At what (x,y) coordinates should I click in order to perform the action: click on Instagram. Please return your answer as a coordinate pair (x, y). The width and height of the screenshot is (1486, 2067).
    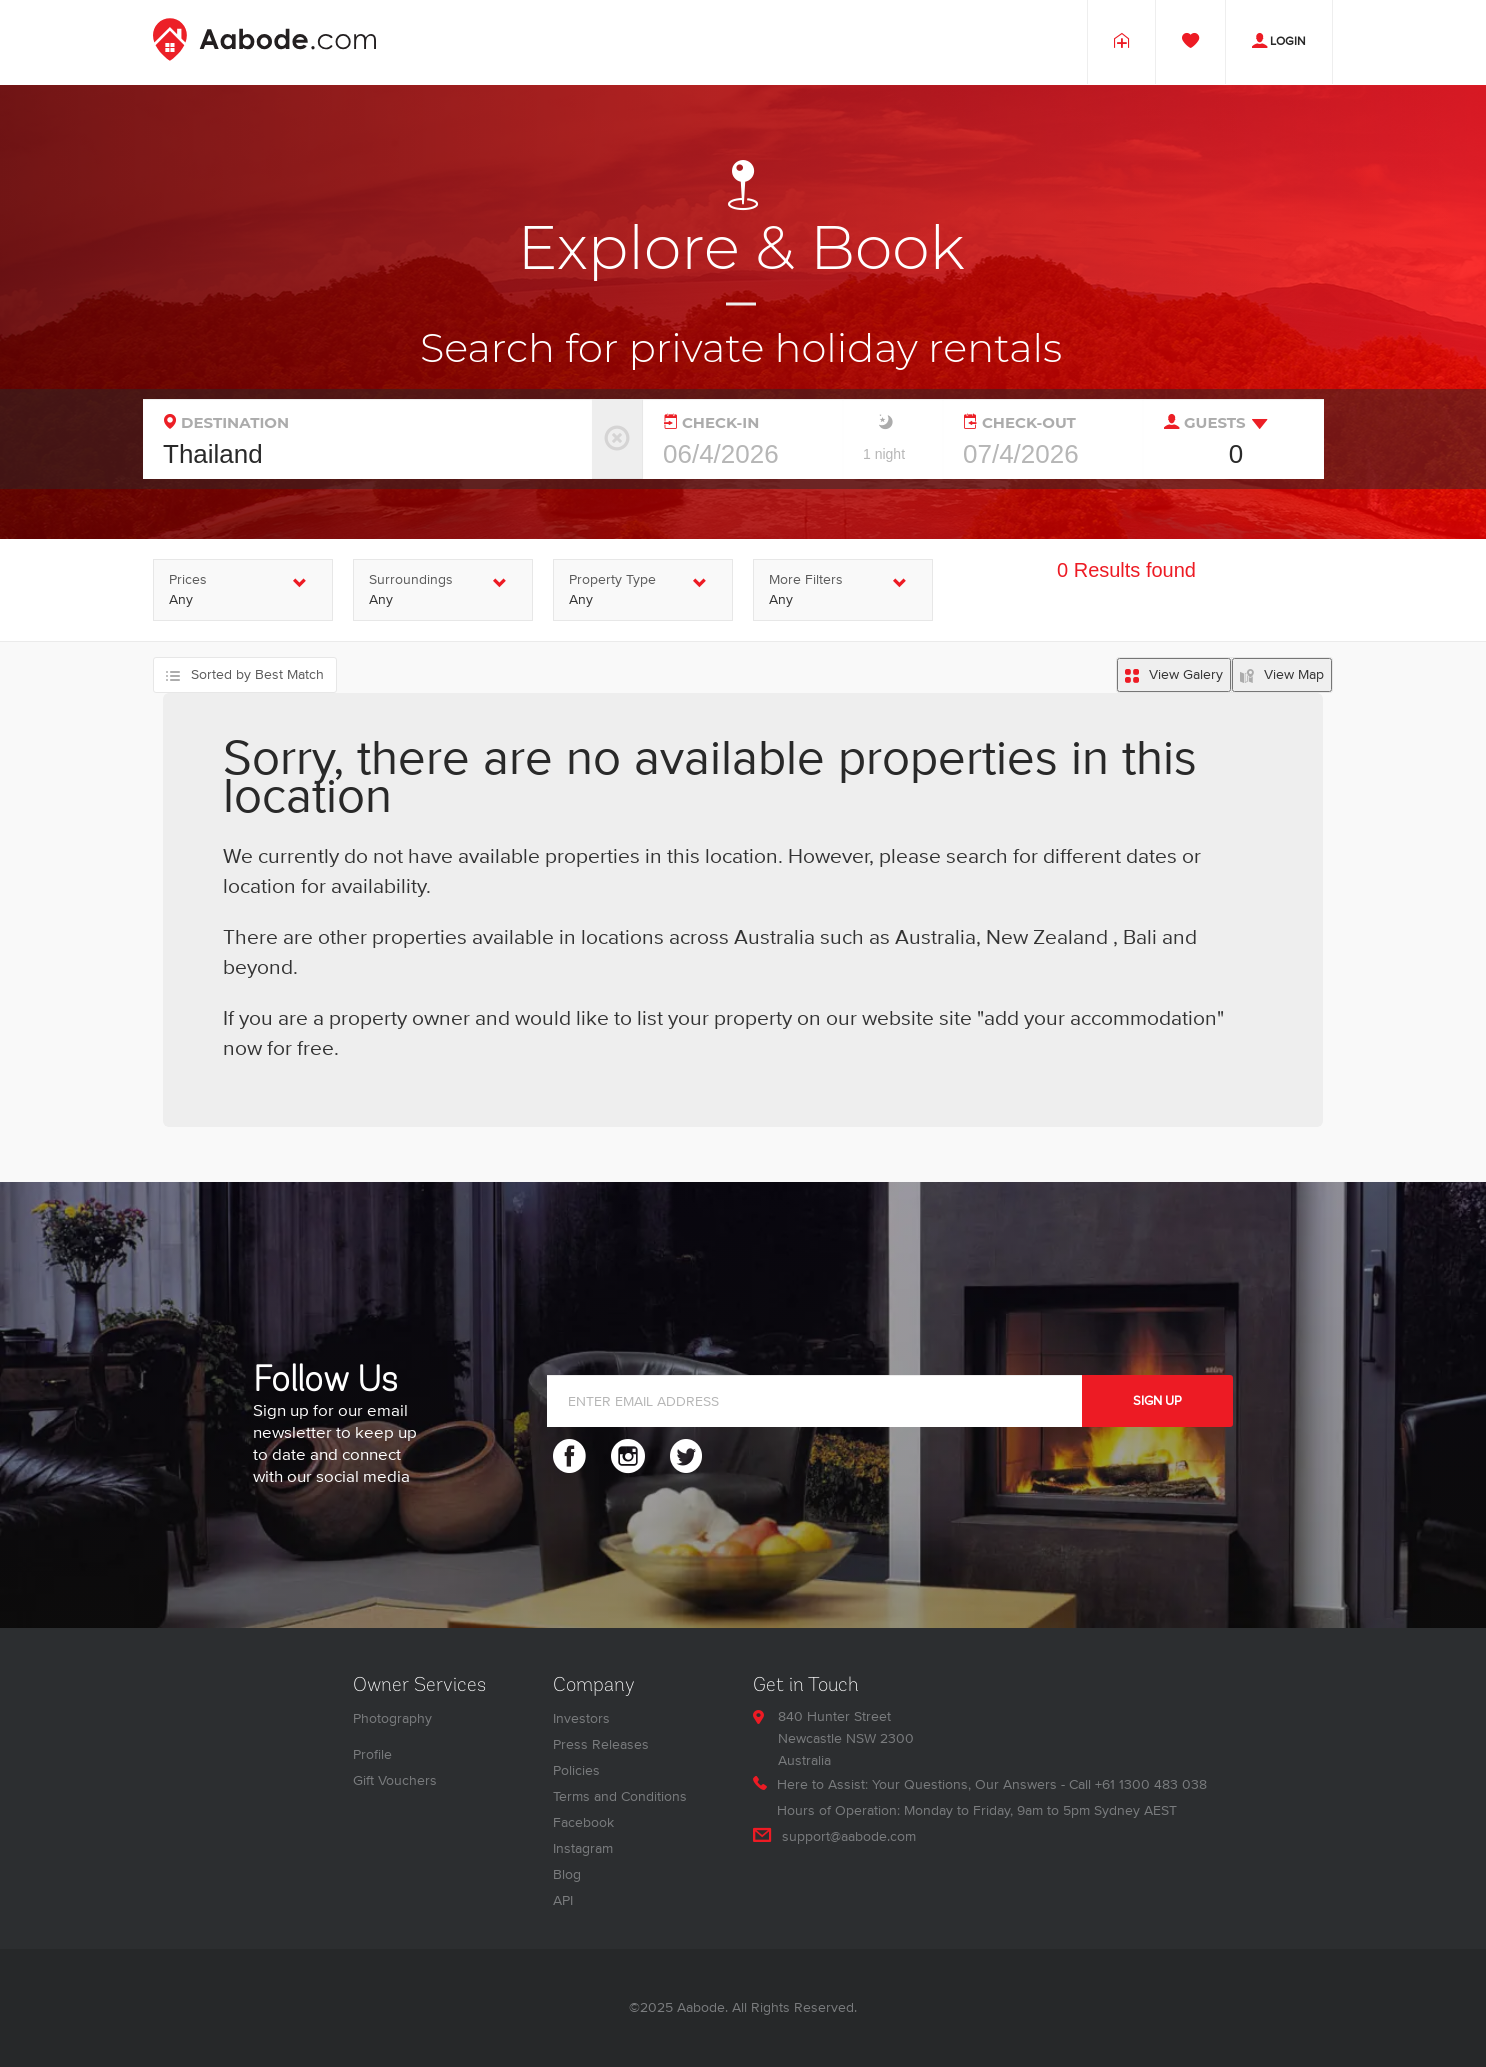
    Looking at the image, I should click on (583, 1848).